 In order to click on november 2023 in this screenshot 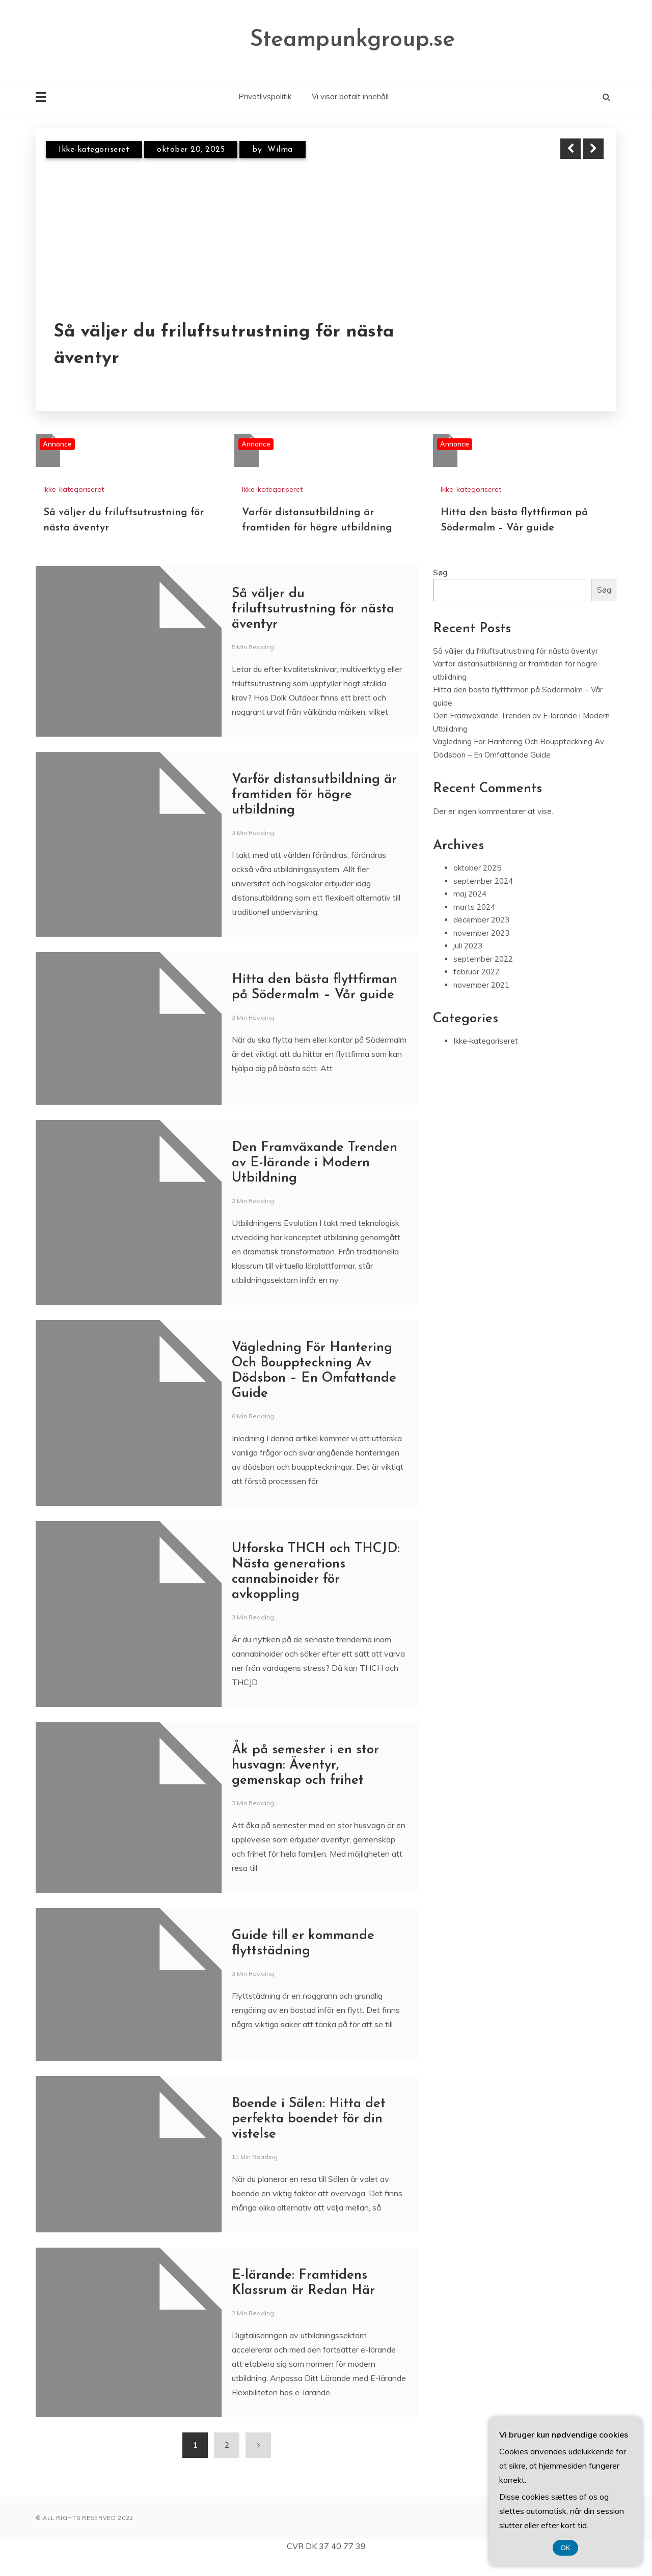, I will do `click(481, 933)`.